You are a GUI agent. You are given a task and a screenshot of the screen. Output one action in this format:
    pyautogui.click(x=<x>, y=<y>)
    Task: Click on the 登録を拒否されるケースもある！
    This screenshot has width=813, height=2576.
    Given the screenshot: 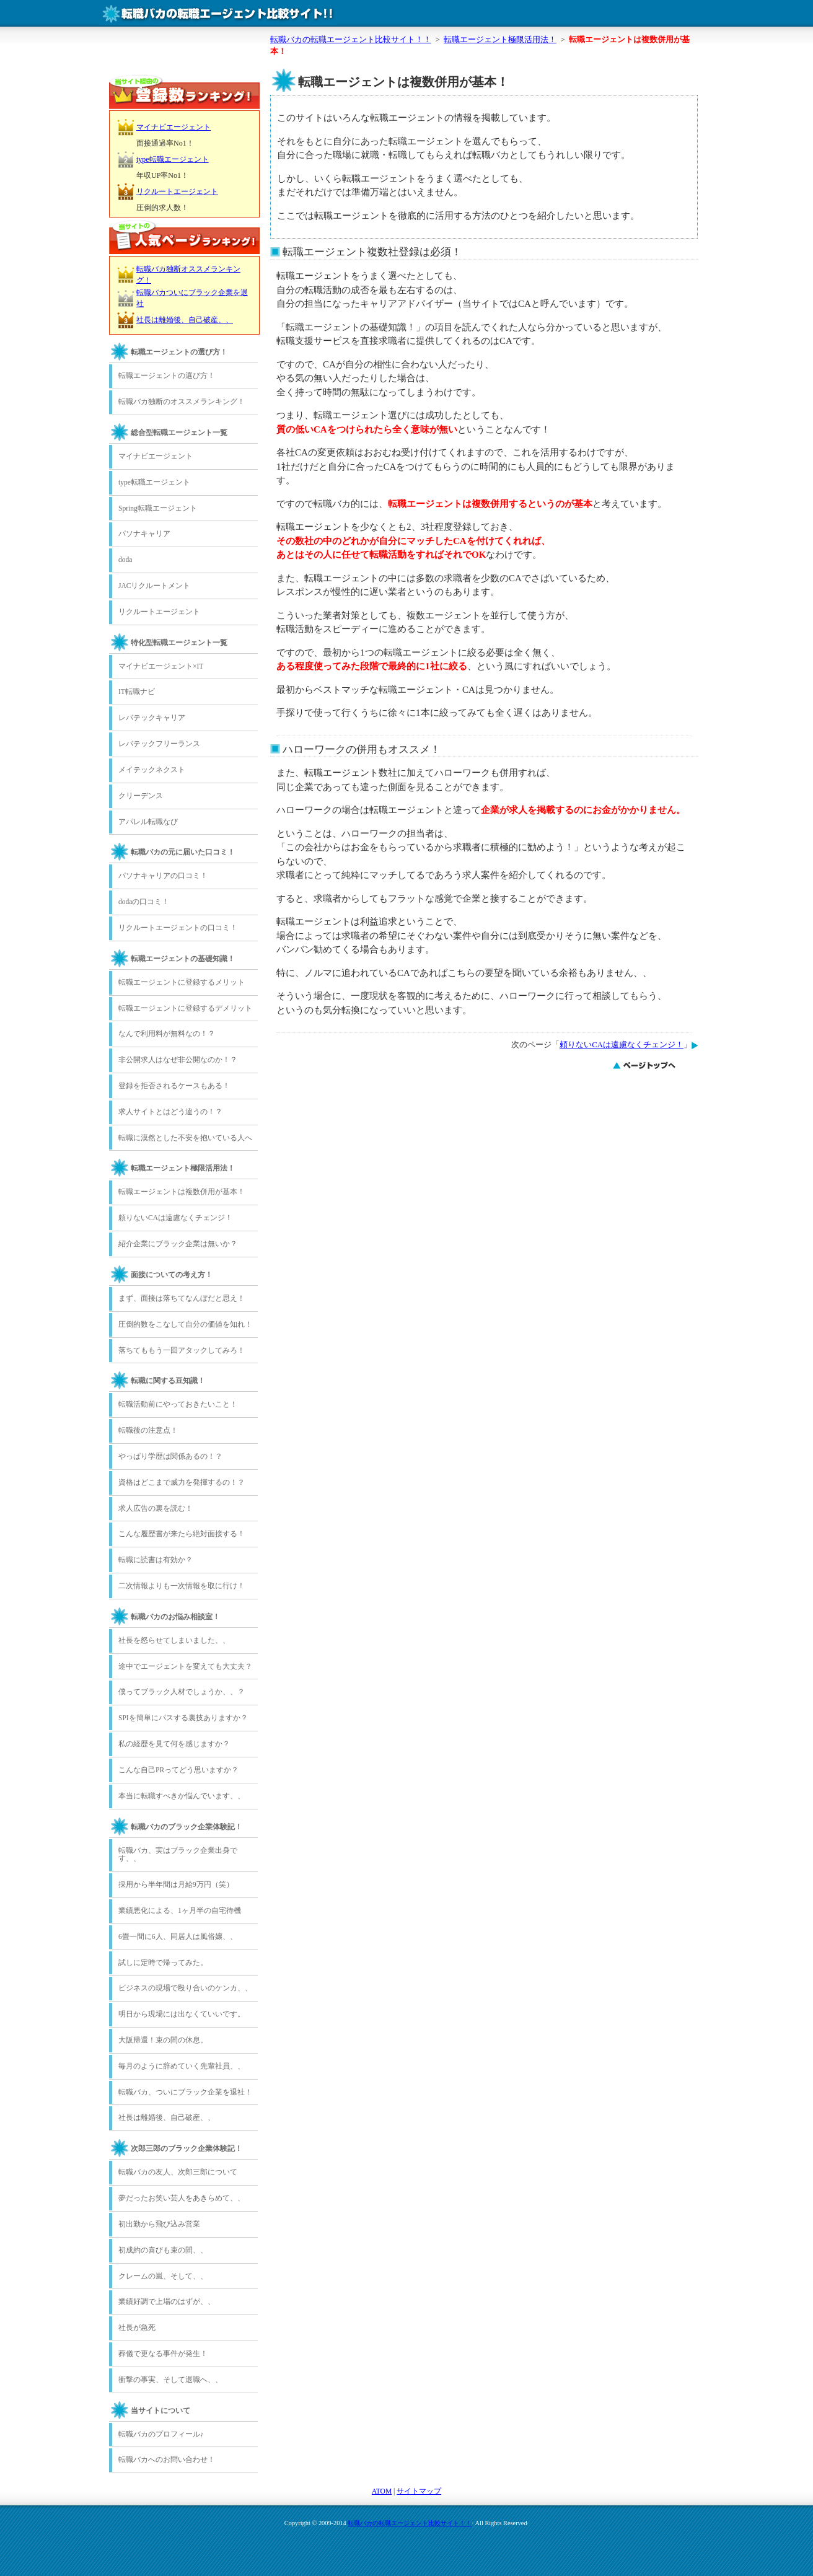 What is the action you would take?
    pyautogui.click(x=174, y=1085)
    